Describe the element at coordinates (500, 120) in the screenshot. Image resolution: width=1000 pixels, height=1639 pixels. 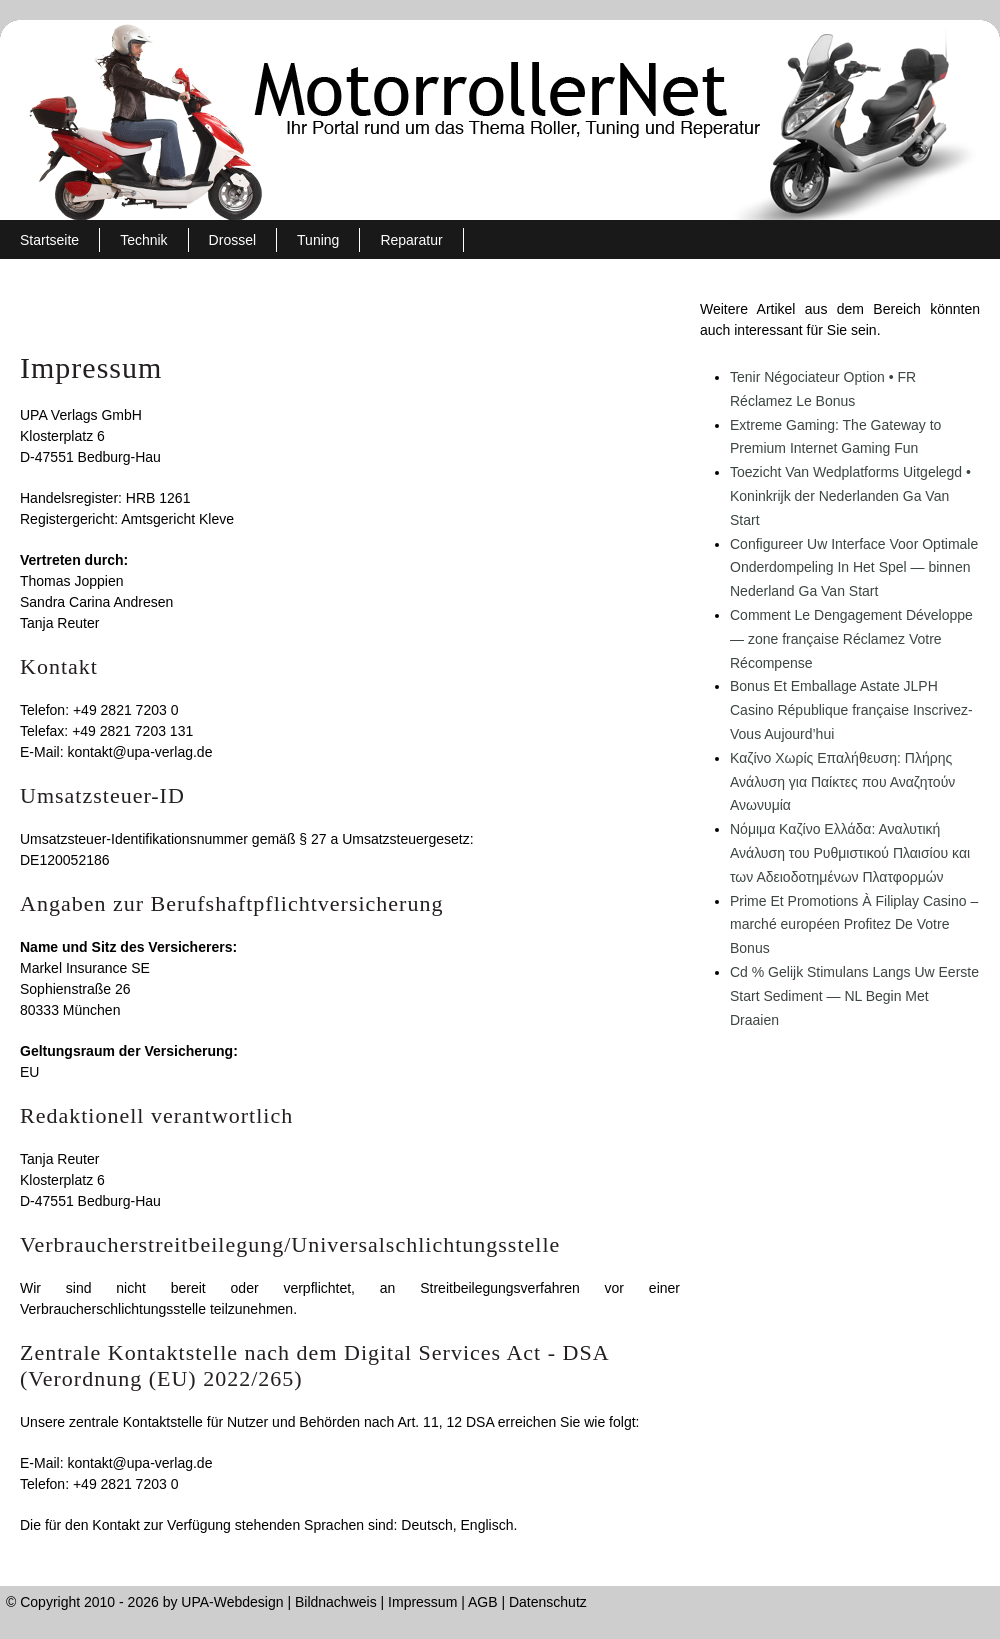
I see `MotorrollerNet` at that location.